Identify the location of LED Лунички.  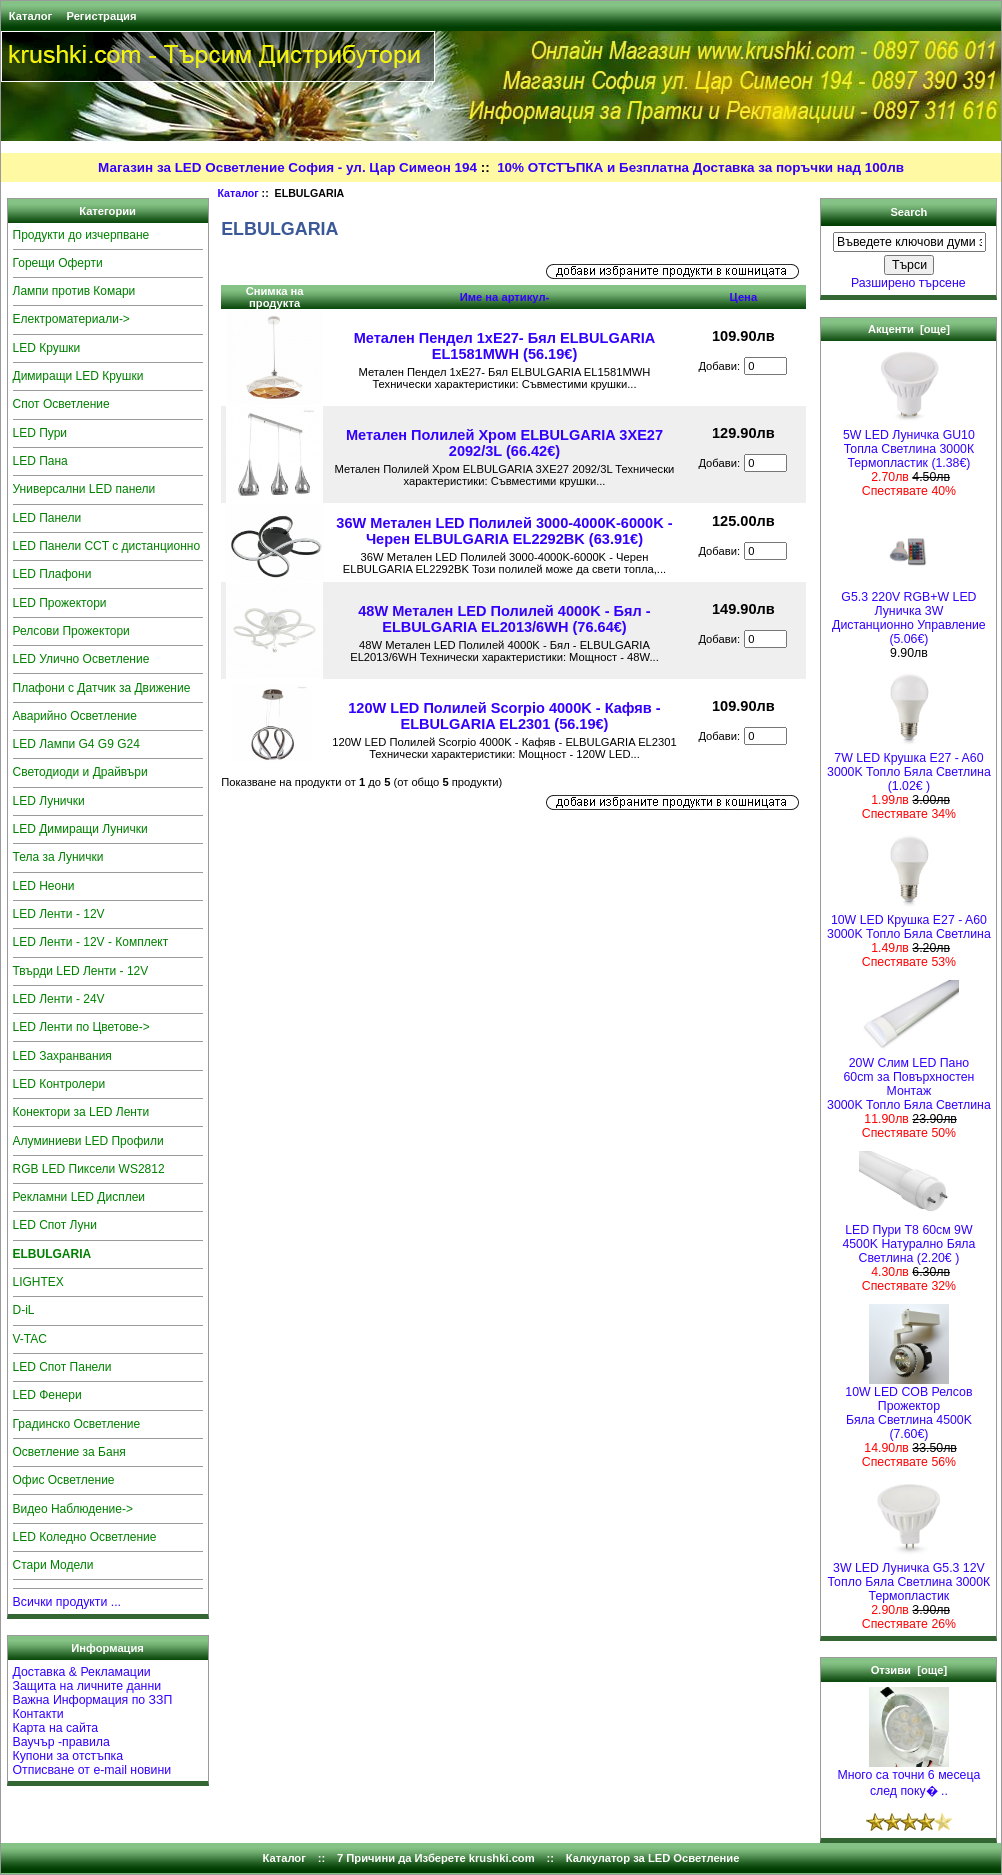
(49, 801).